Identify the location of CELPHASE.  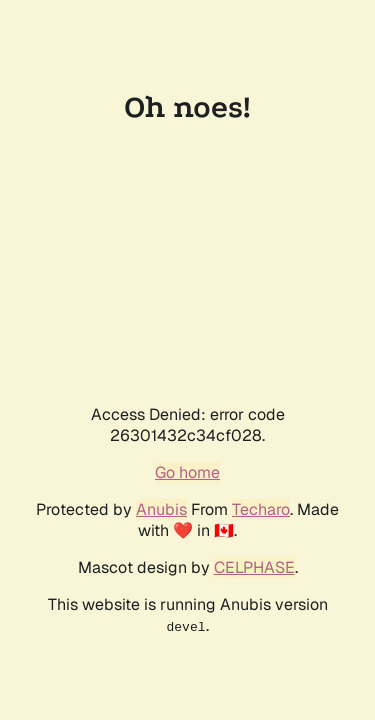
(254, 567).